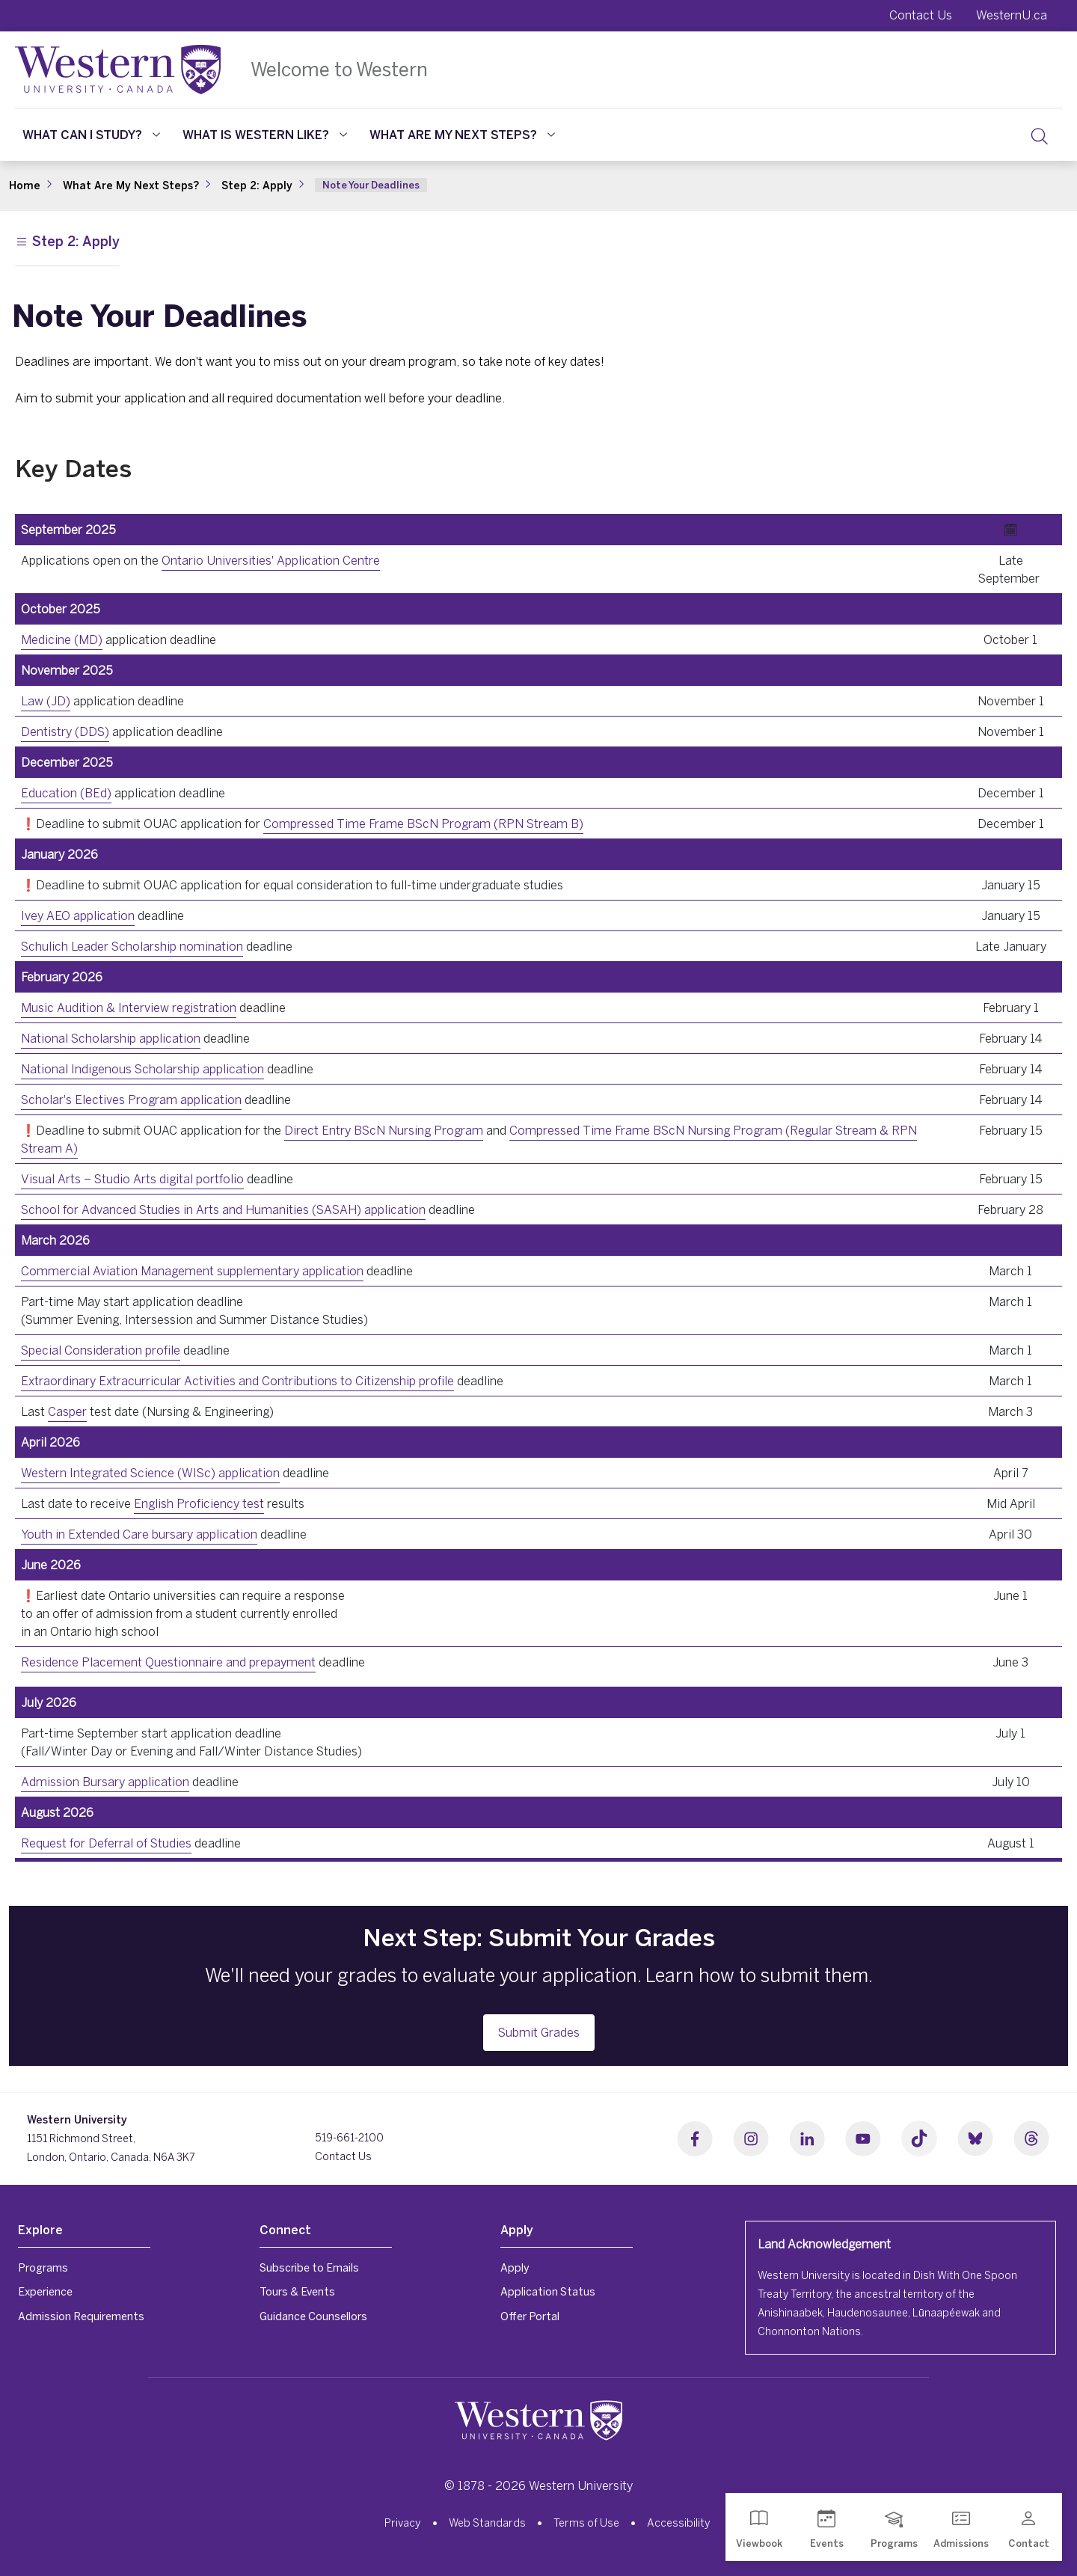  Describe the element at coordinates (515, 2267) in the screenshot. I see `Apply` at that location.